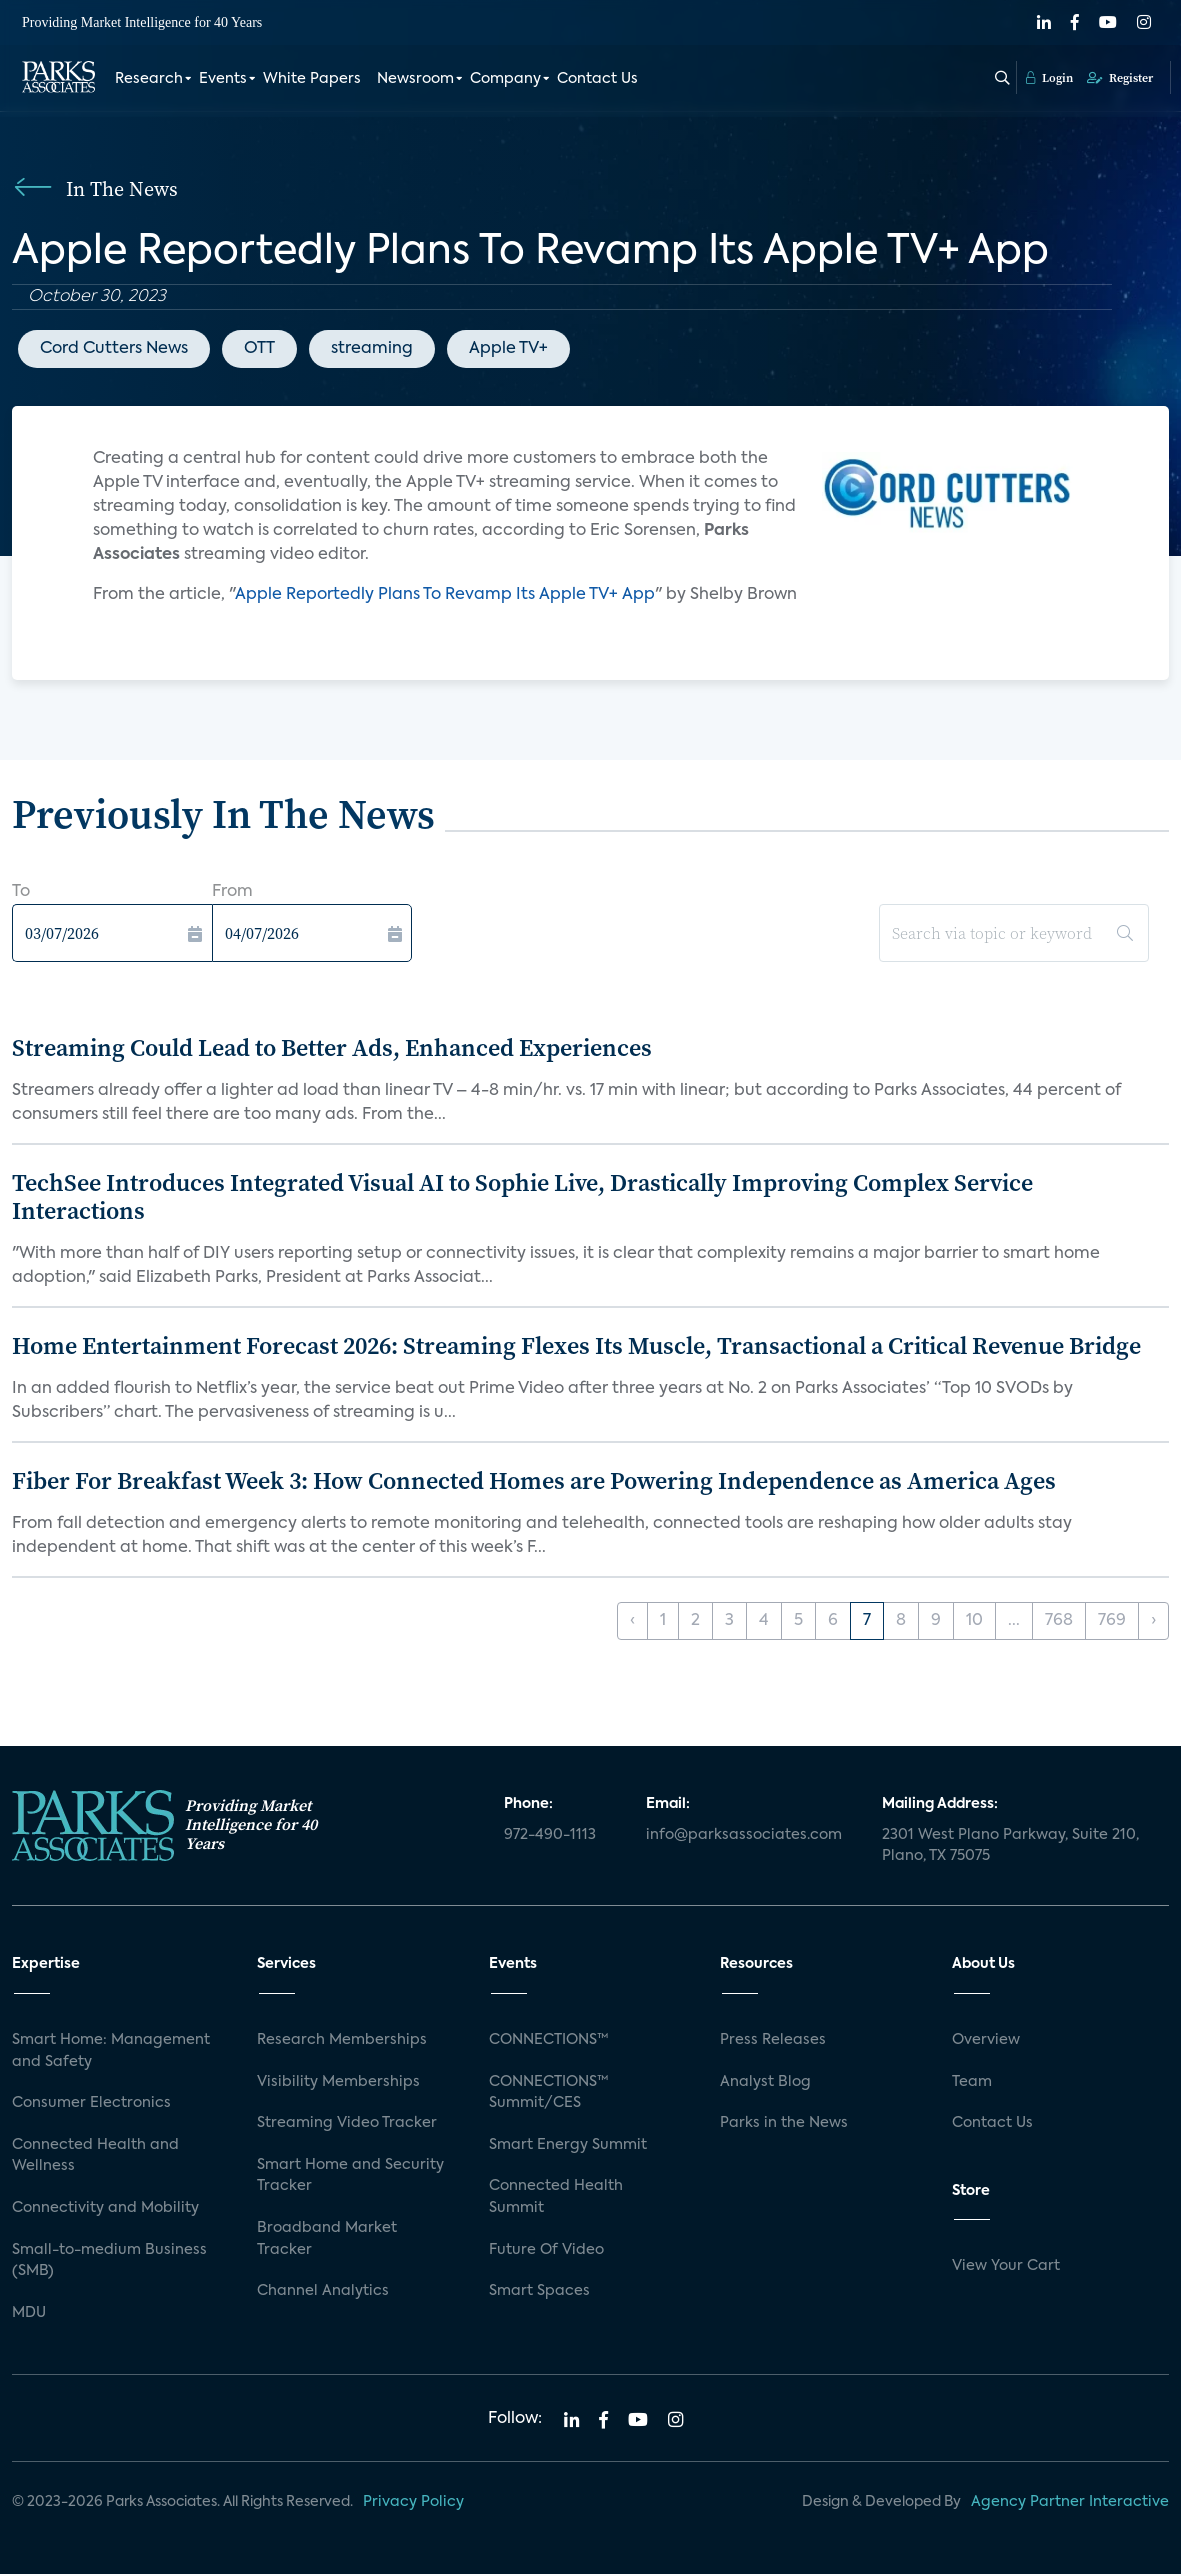 This screenshot has width=1181, height=2574. I want to click on Broadband Market Tracker, so click(327, 2239).